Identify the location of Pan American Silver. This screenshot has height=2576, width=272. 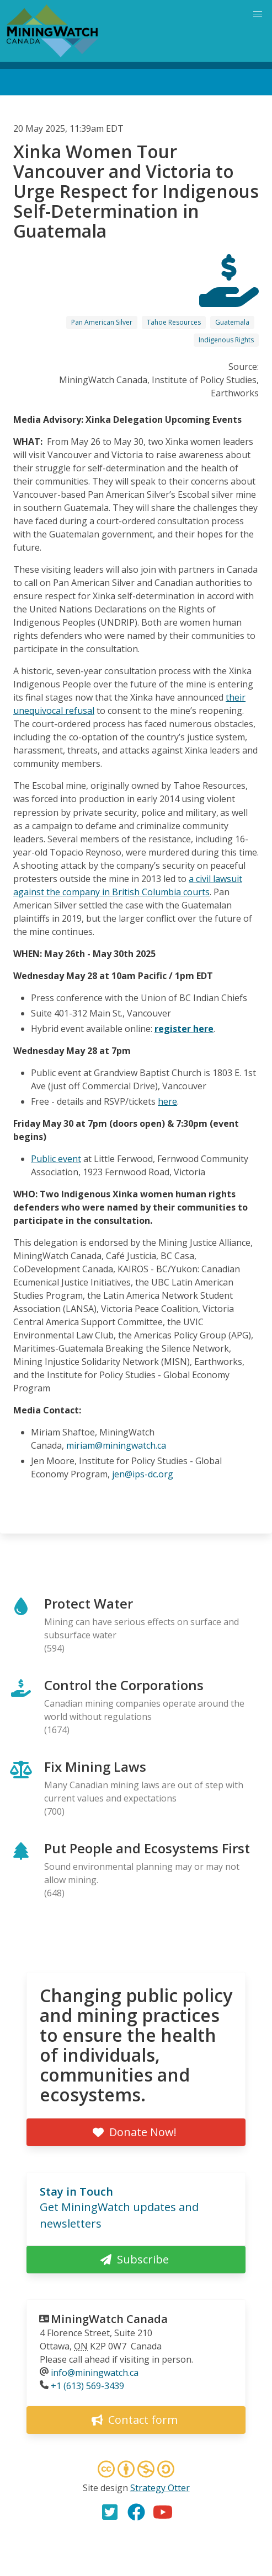
(101, 322).